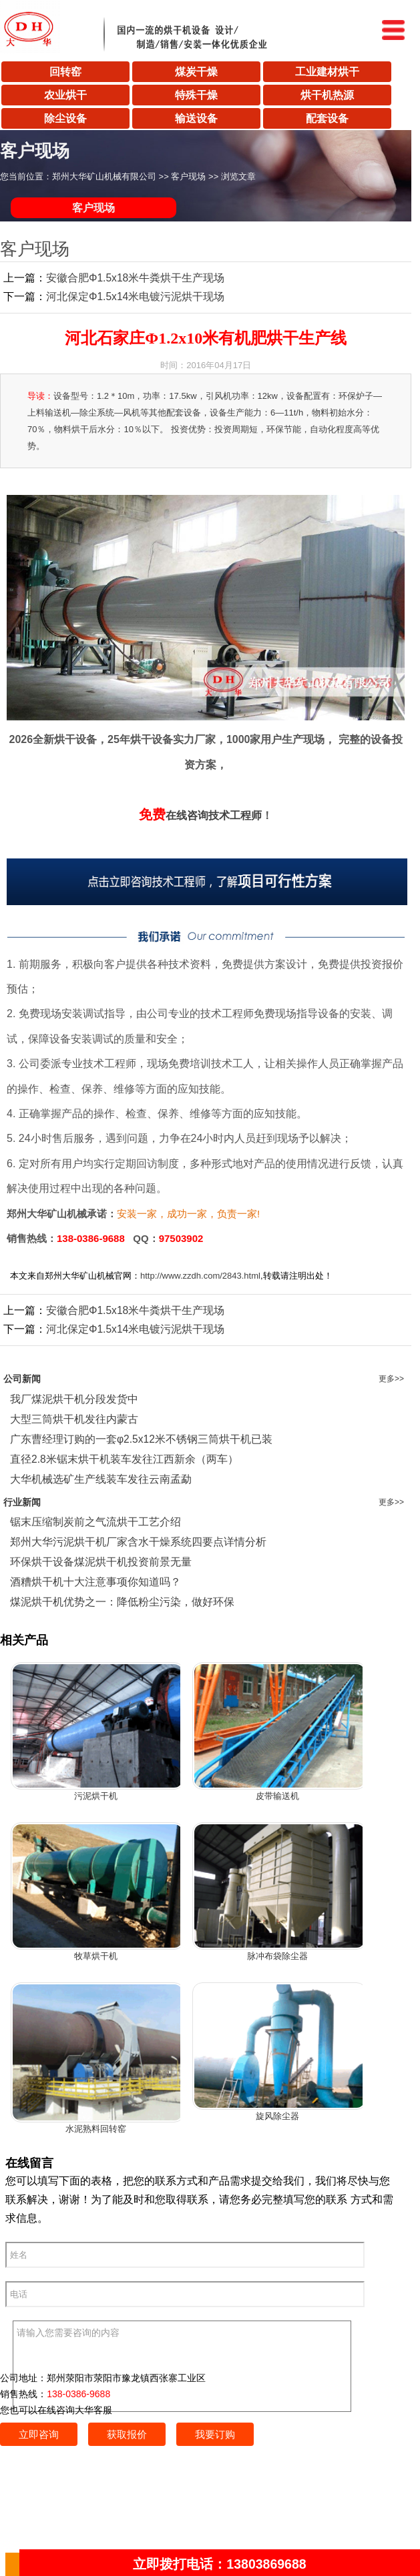  Describe the element at coordinates (101, 1561) in the screenshot. I see `环保烘干设备煤泥烘干机投资前景无量` at that location.